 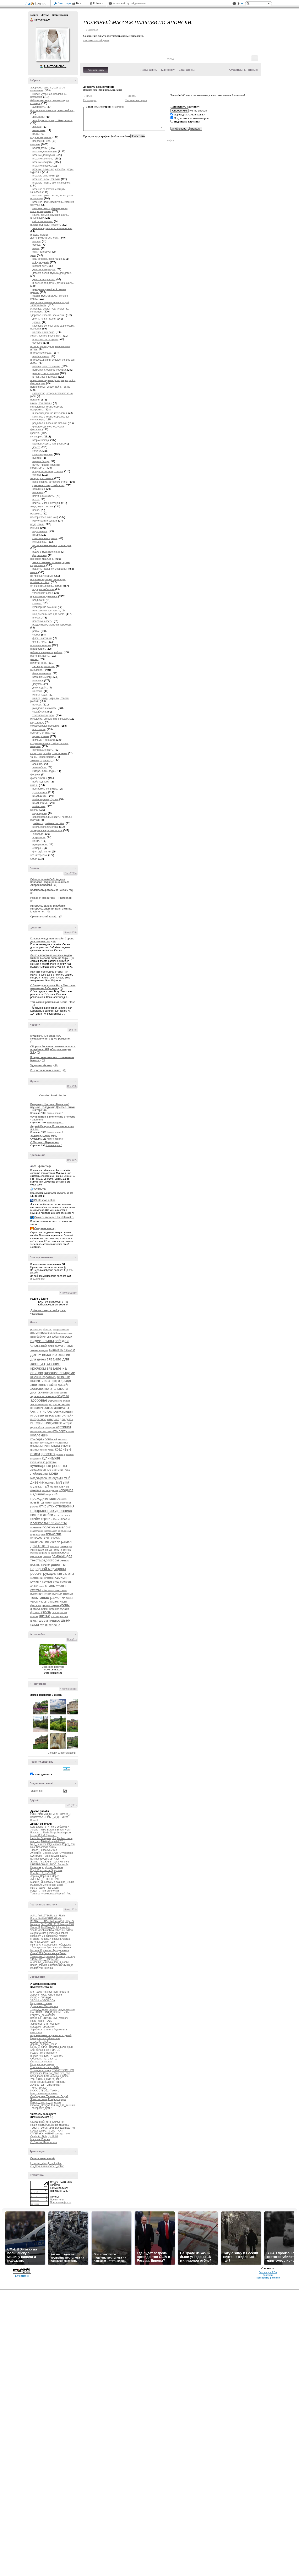 What do you see at coordinates (60, 1956) in the screenshot?
I see `Тетежка` at bounding box center [60, 1956].